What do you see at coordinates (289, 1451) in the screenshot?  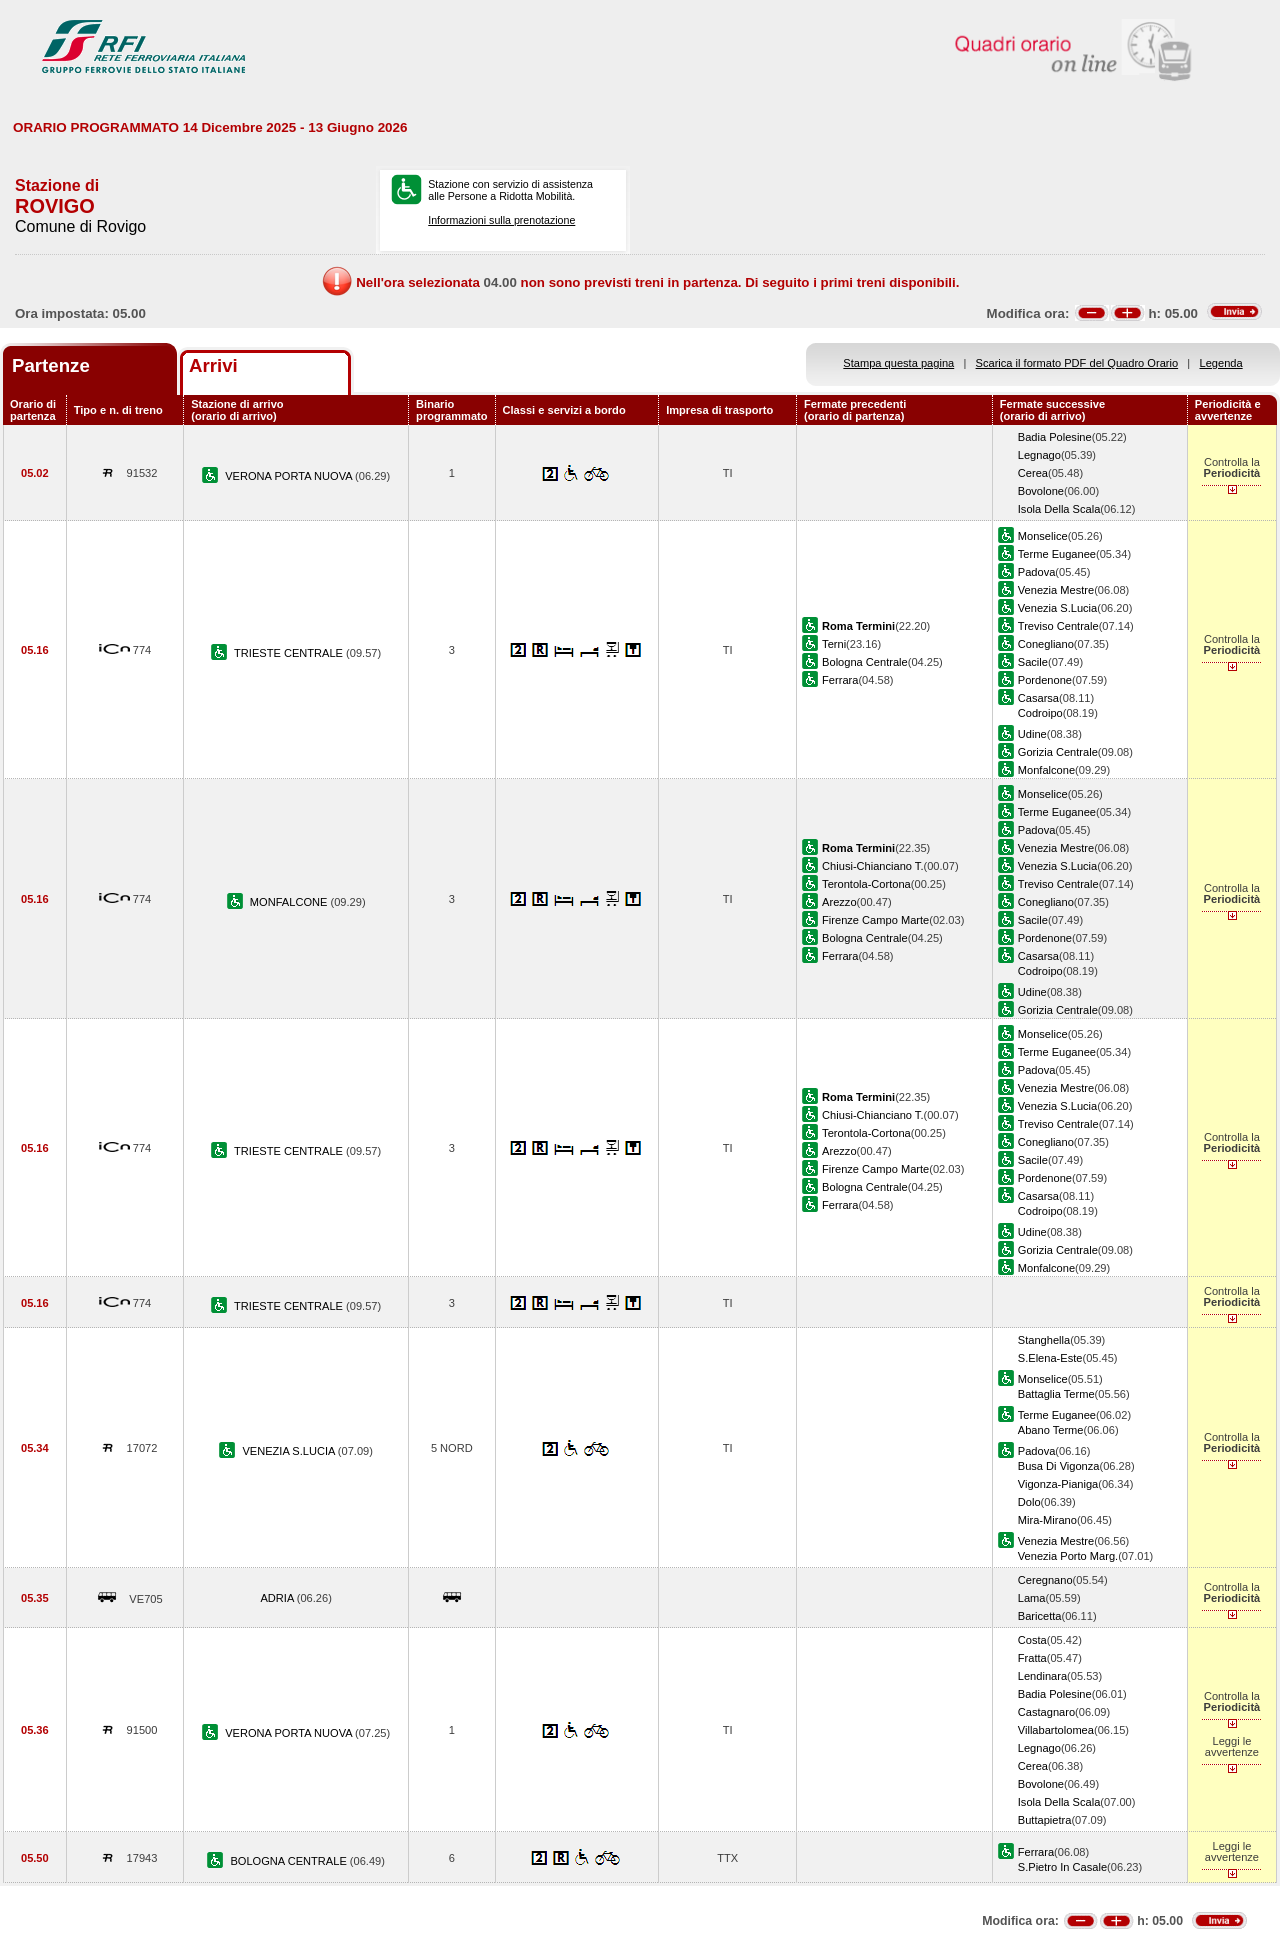 I see `VENEZIA S.LUCIA` at bounding box center [289, 1451].